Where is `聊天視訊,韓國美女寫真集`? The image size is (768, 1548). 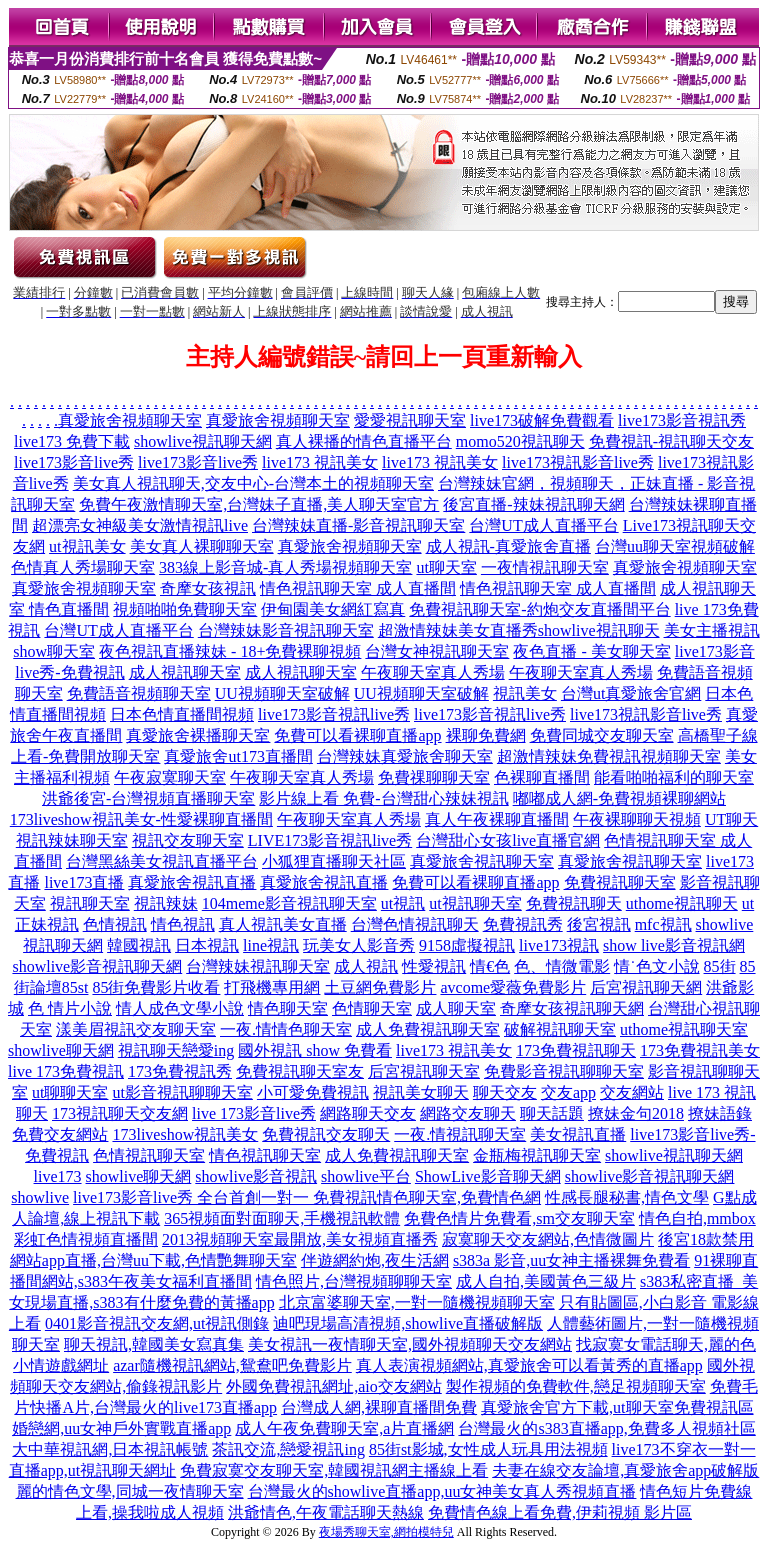 聊天視訊,韓國美女寫真集 is located at coordinates (154, 1344).